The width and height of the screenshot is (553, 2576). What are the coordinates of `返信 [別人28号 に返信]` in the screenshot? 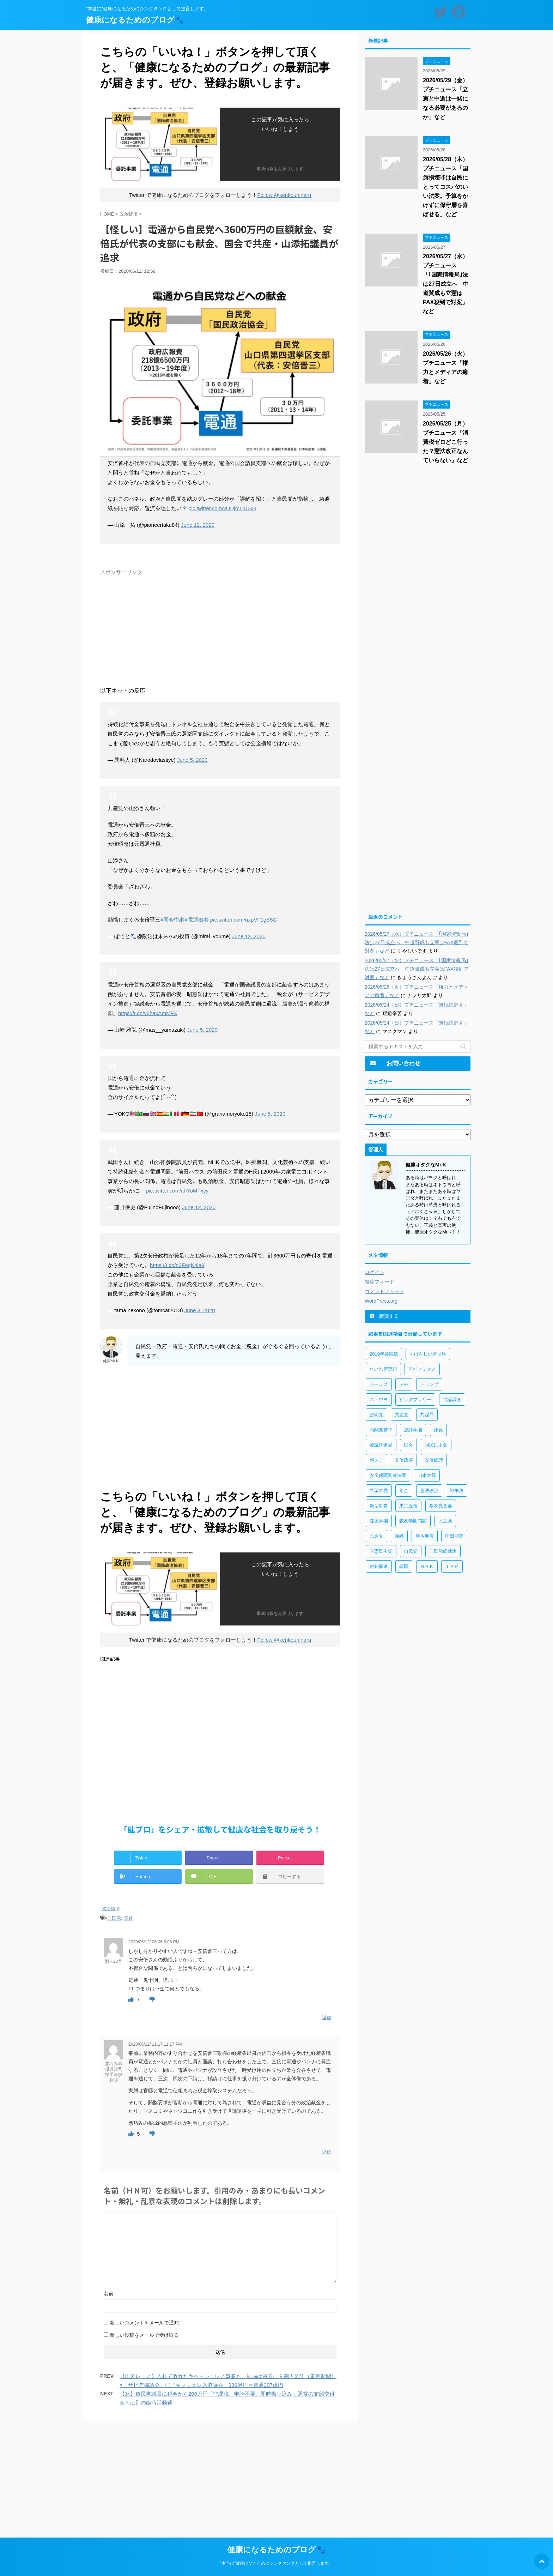 It's located at (326, 2017).